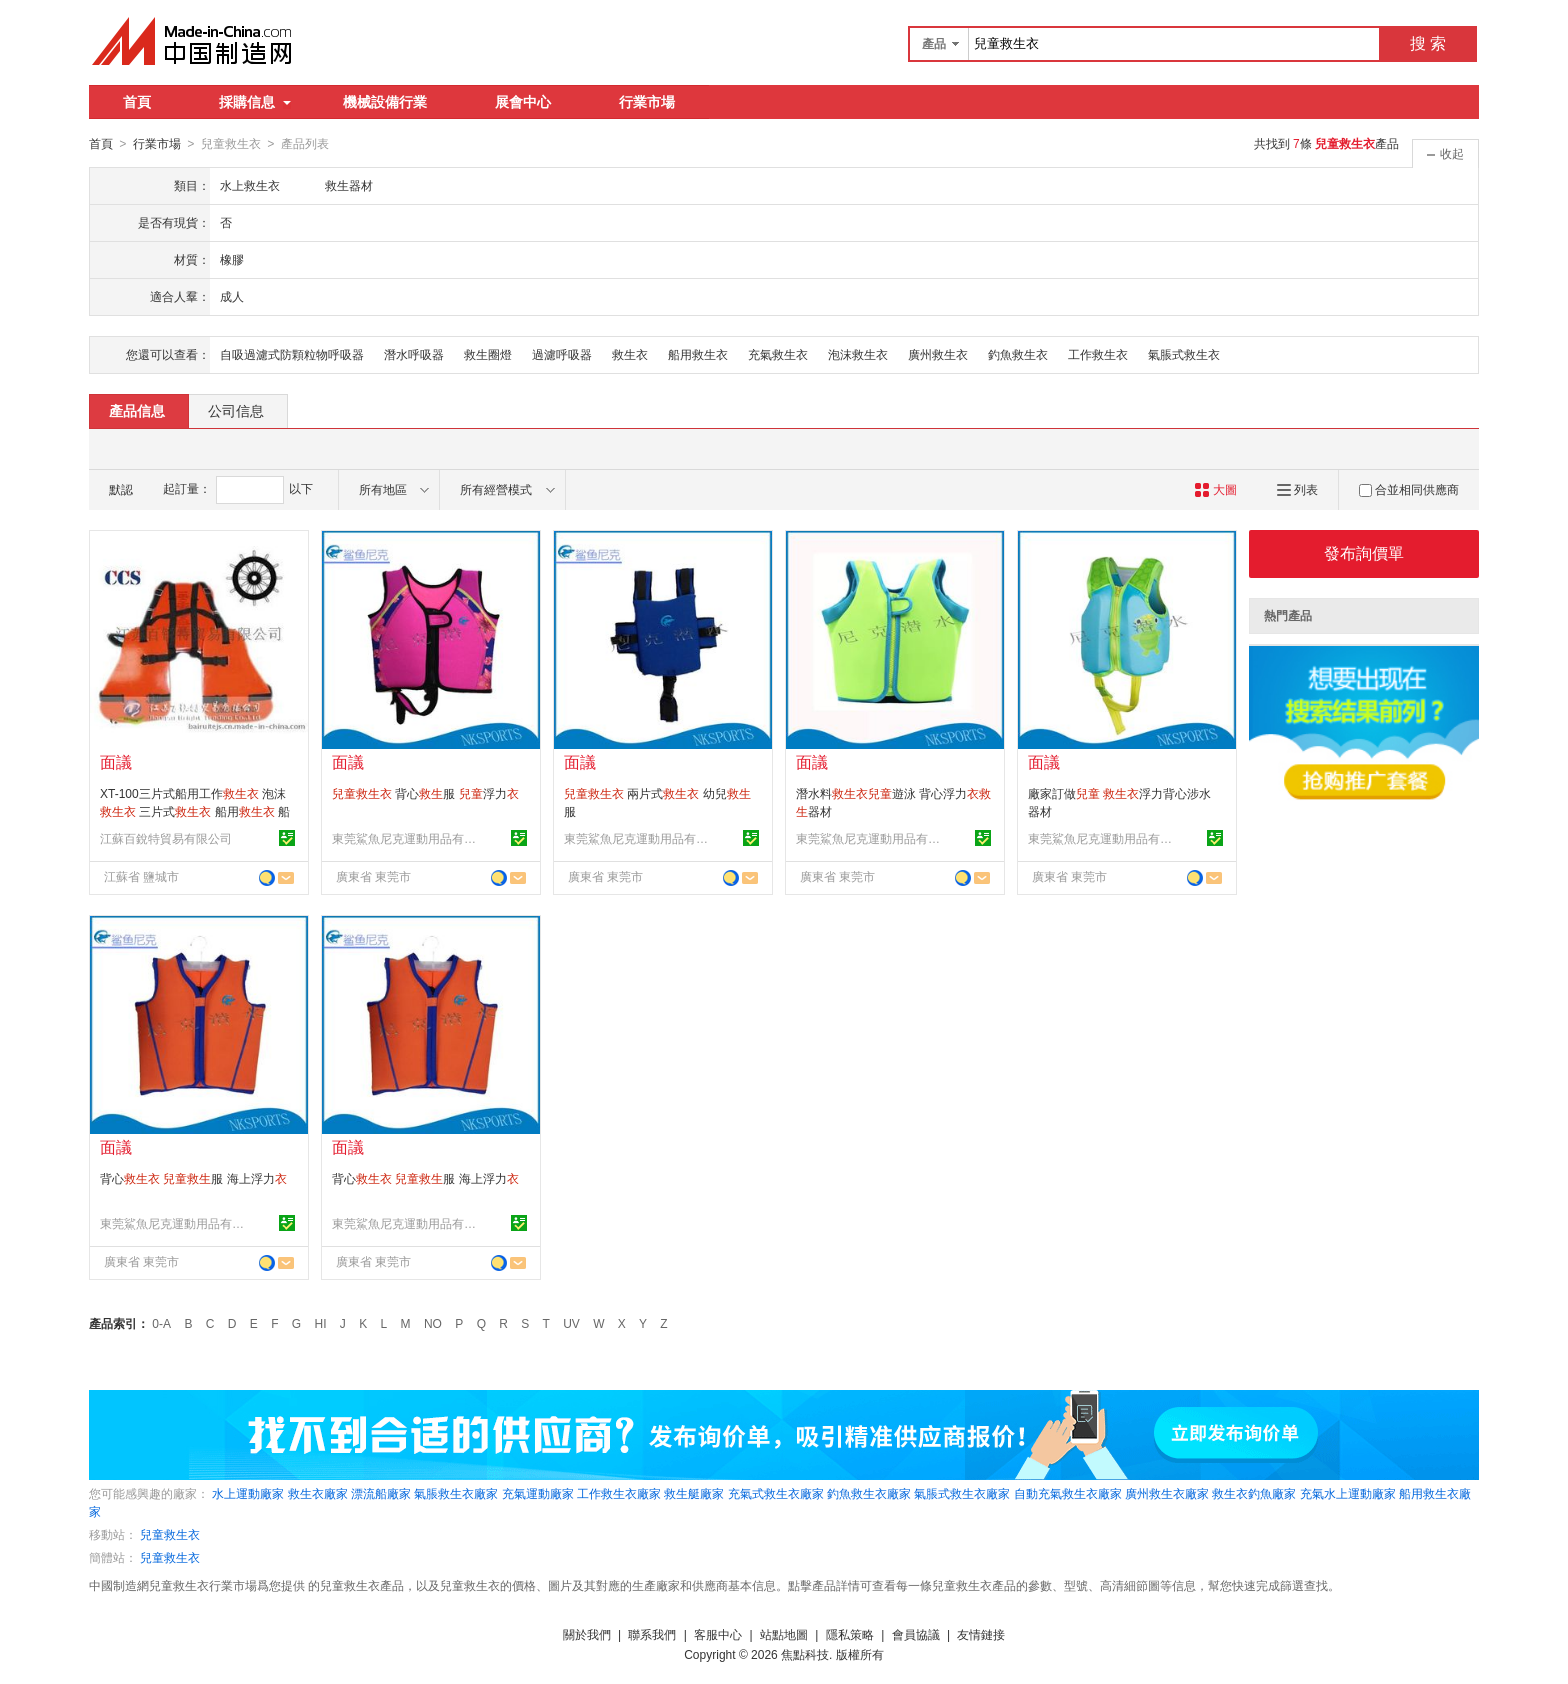  Describe the element at coordinates (938, 354) in the screenshot. I see `廣州救生衣` at that location.